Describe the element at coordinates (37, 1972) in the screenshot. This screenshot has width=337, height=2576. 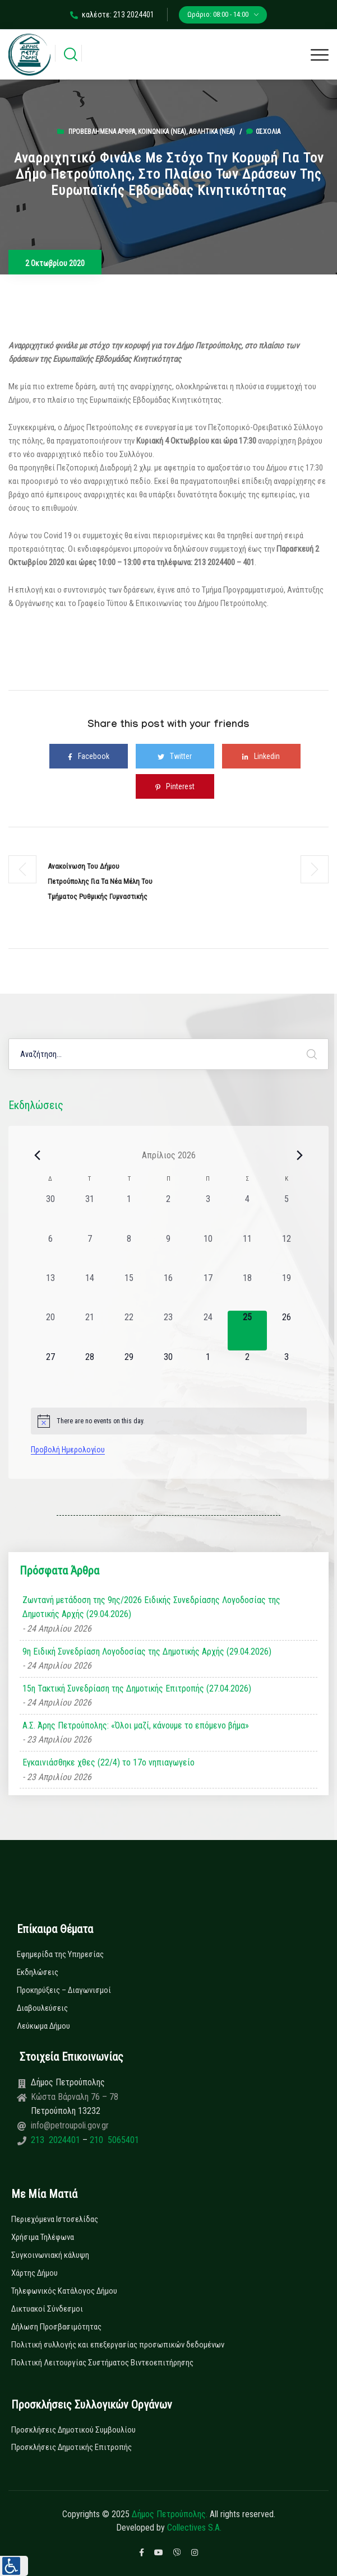
I see `Εκδηλώσεις` at that location.